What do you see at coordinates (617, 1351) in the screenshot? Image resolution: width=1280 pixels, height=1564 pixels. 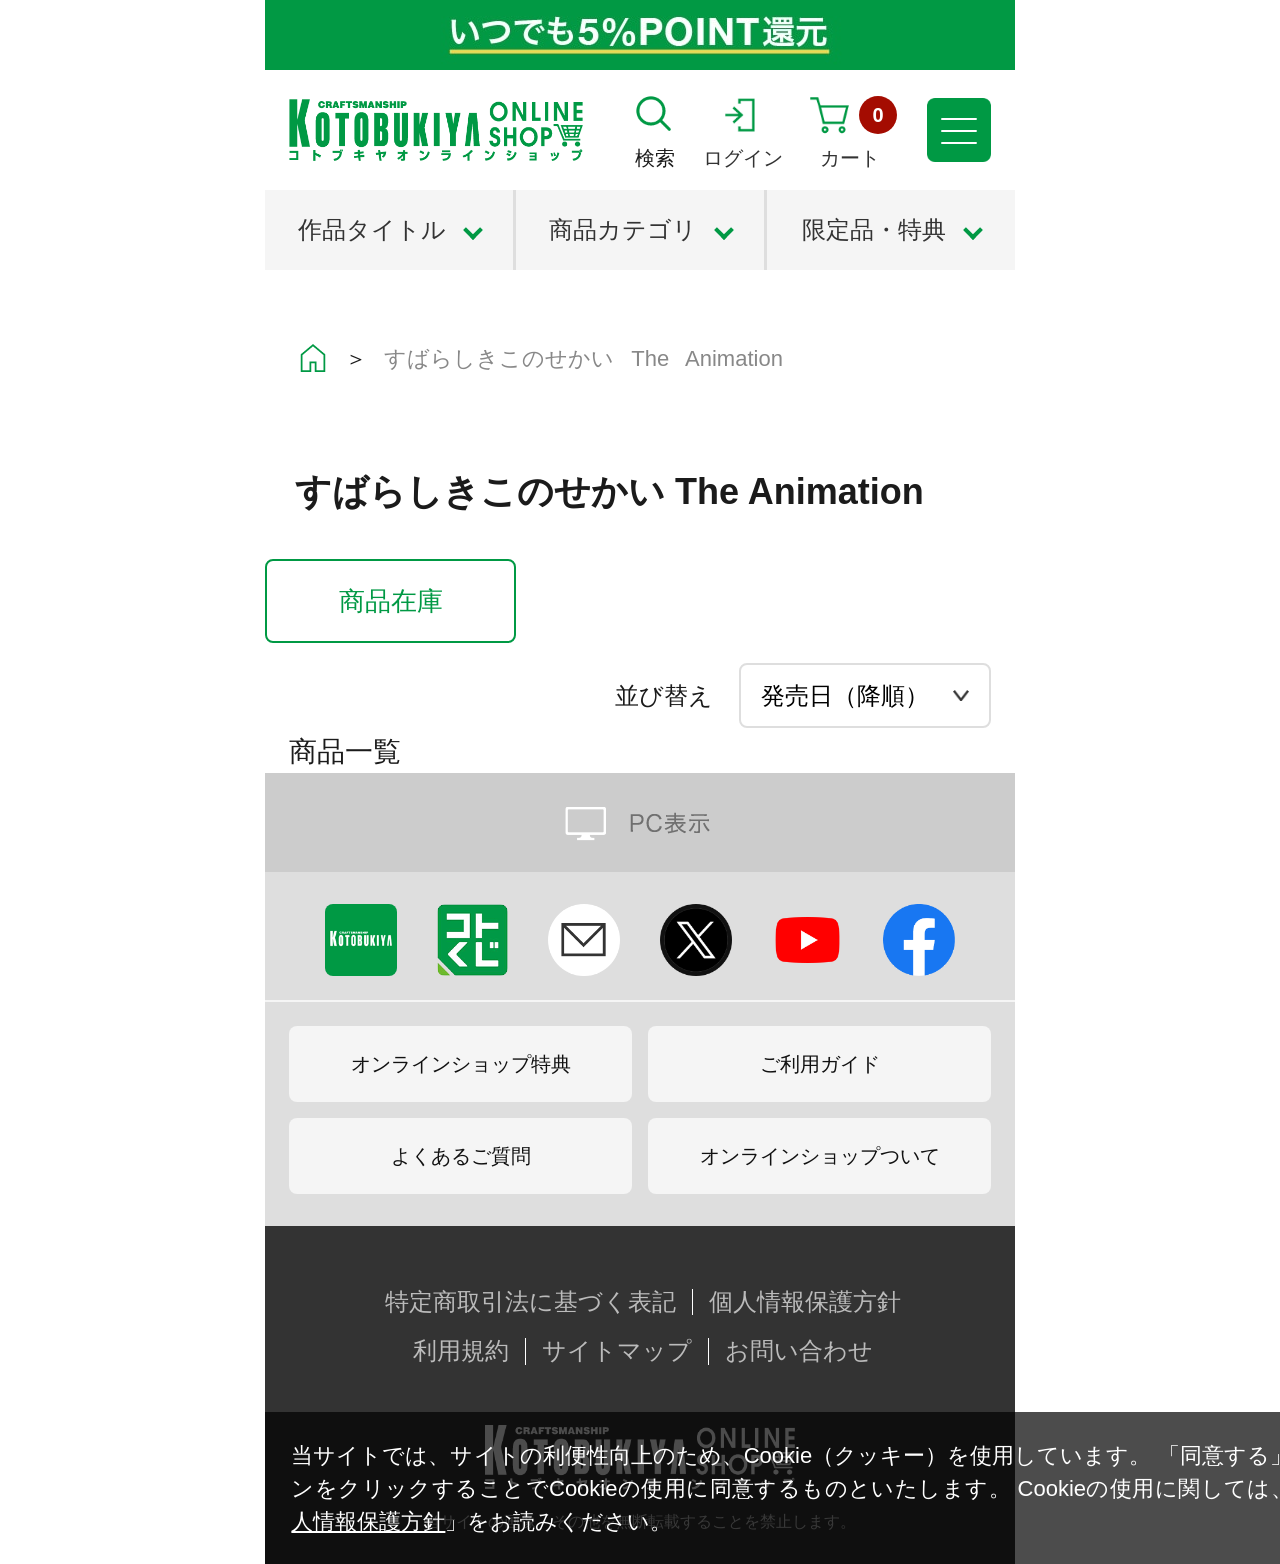 I see `サイトマップ` at bounding box center [617, 1351].